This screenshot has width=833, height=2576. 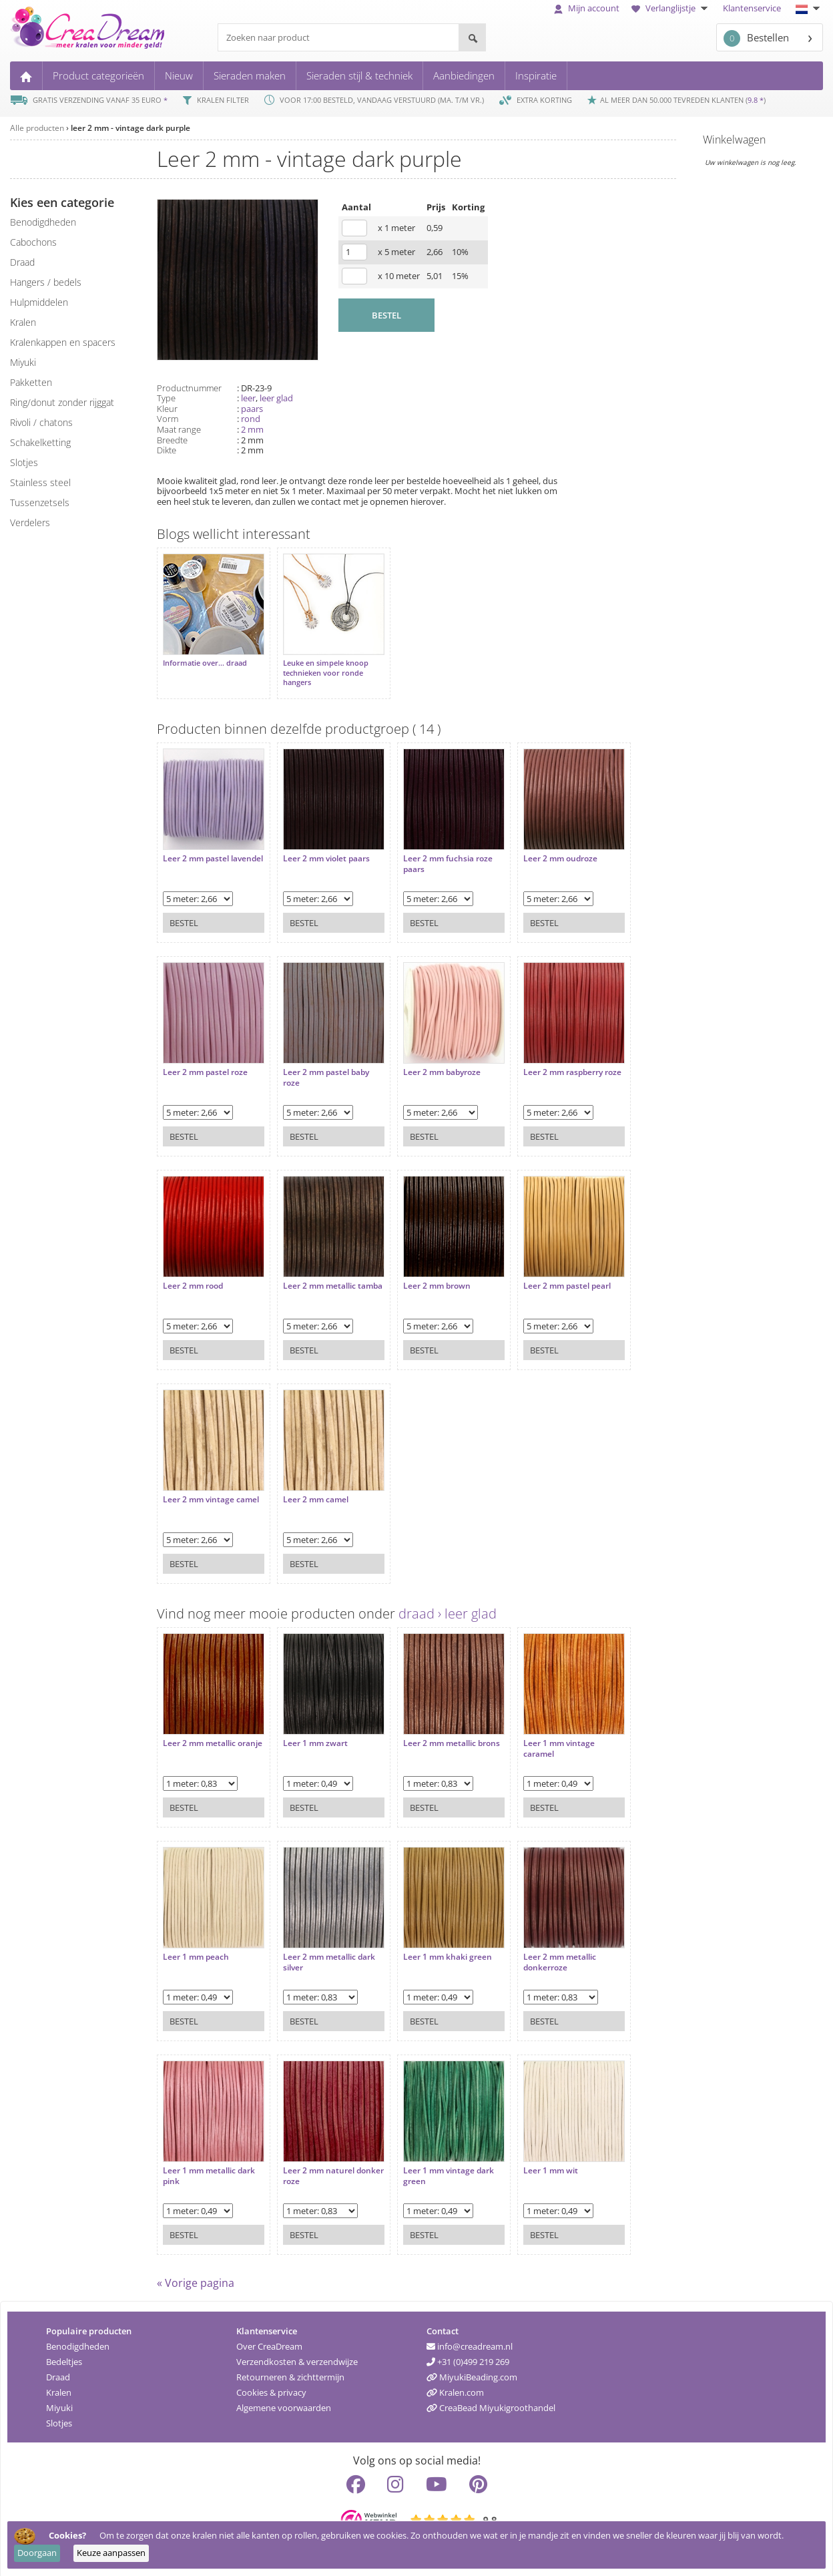 I want to click on Retourneren & zichttermijn, so click(x=290, y=2370).